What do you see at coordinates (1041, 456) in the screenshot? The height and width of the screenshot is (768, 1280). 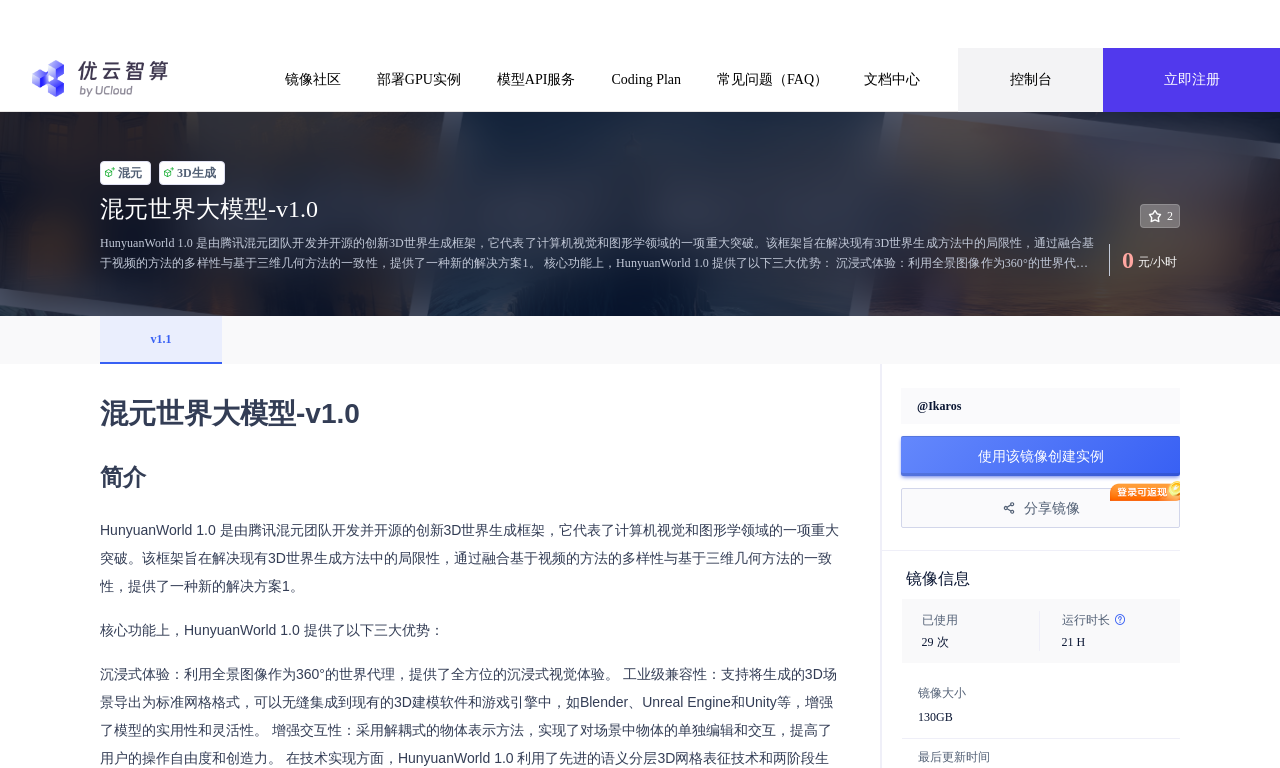 I see `使用该镜像创建实例` at bounding box center [1041, 456].